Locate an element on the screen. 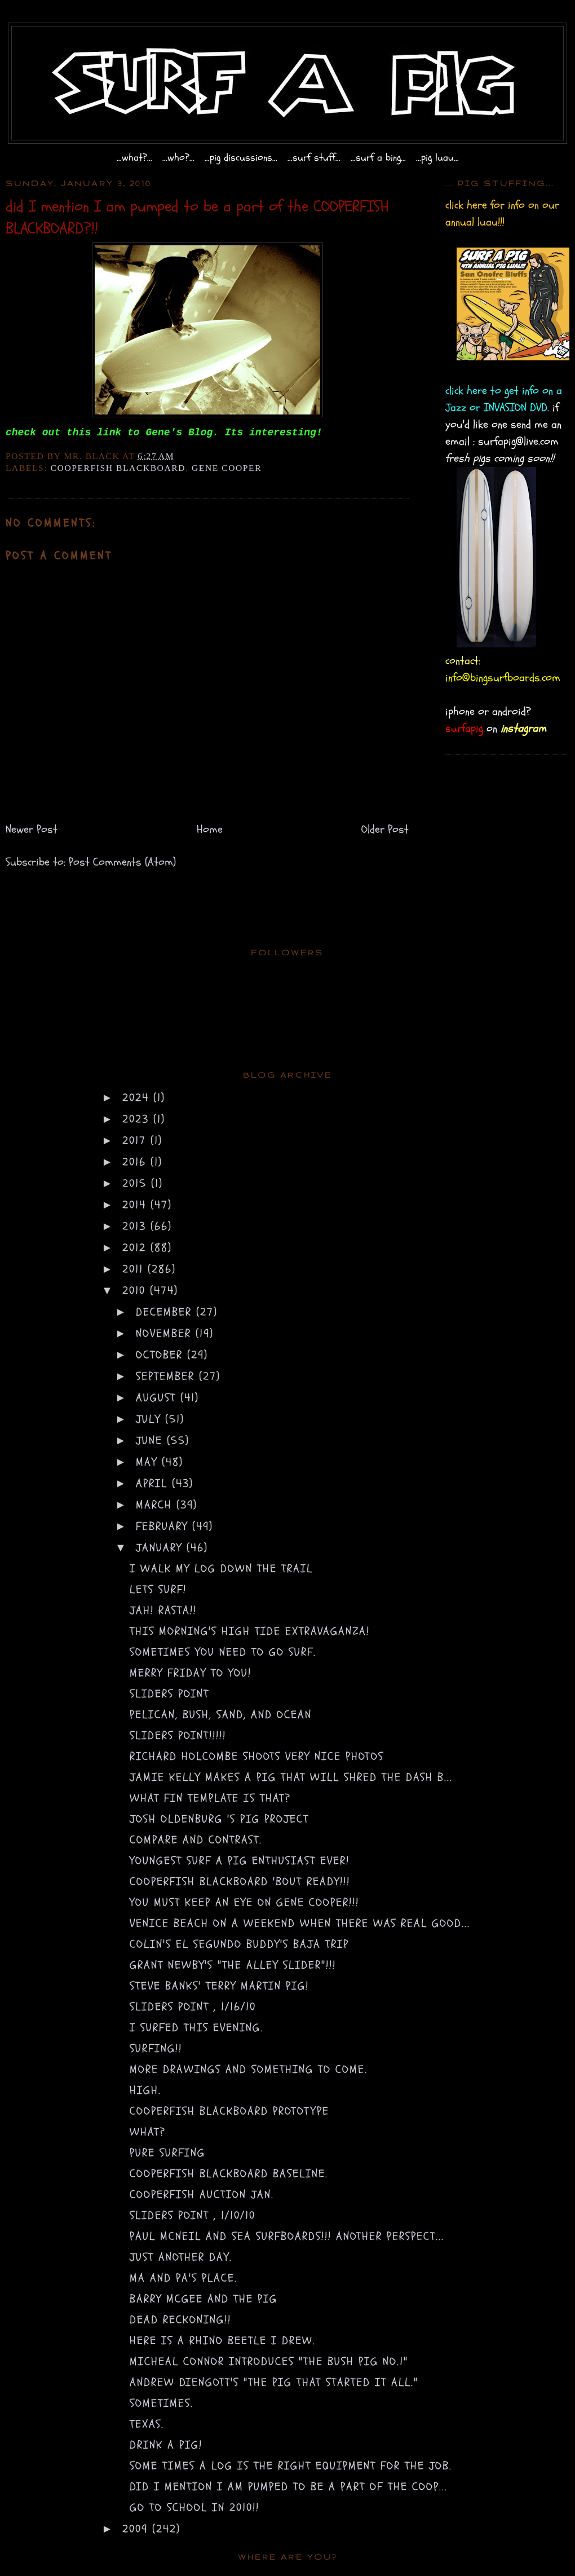 The height and width of the screenshot is (2576, 575). steve banks' Terry Martin PIG! is located at coordinates (219, 1985).